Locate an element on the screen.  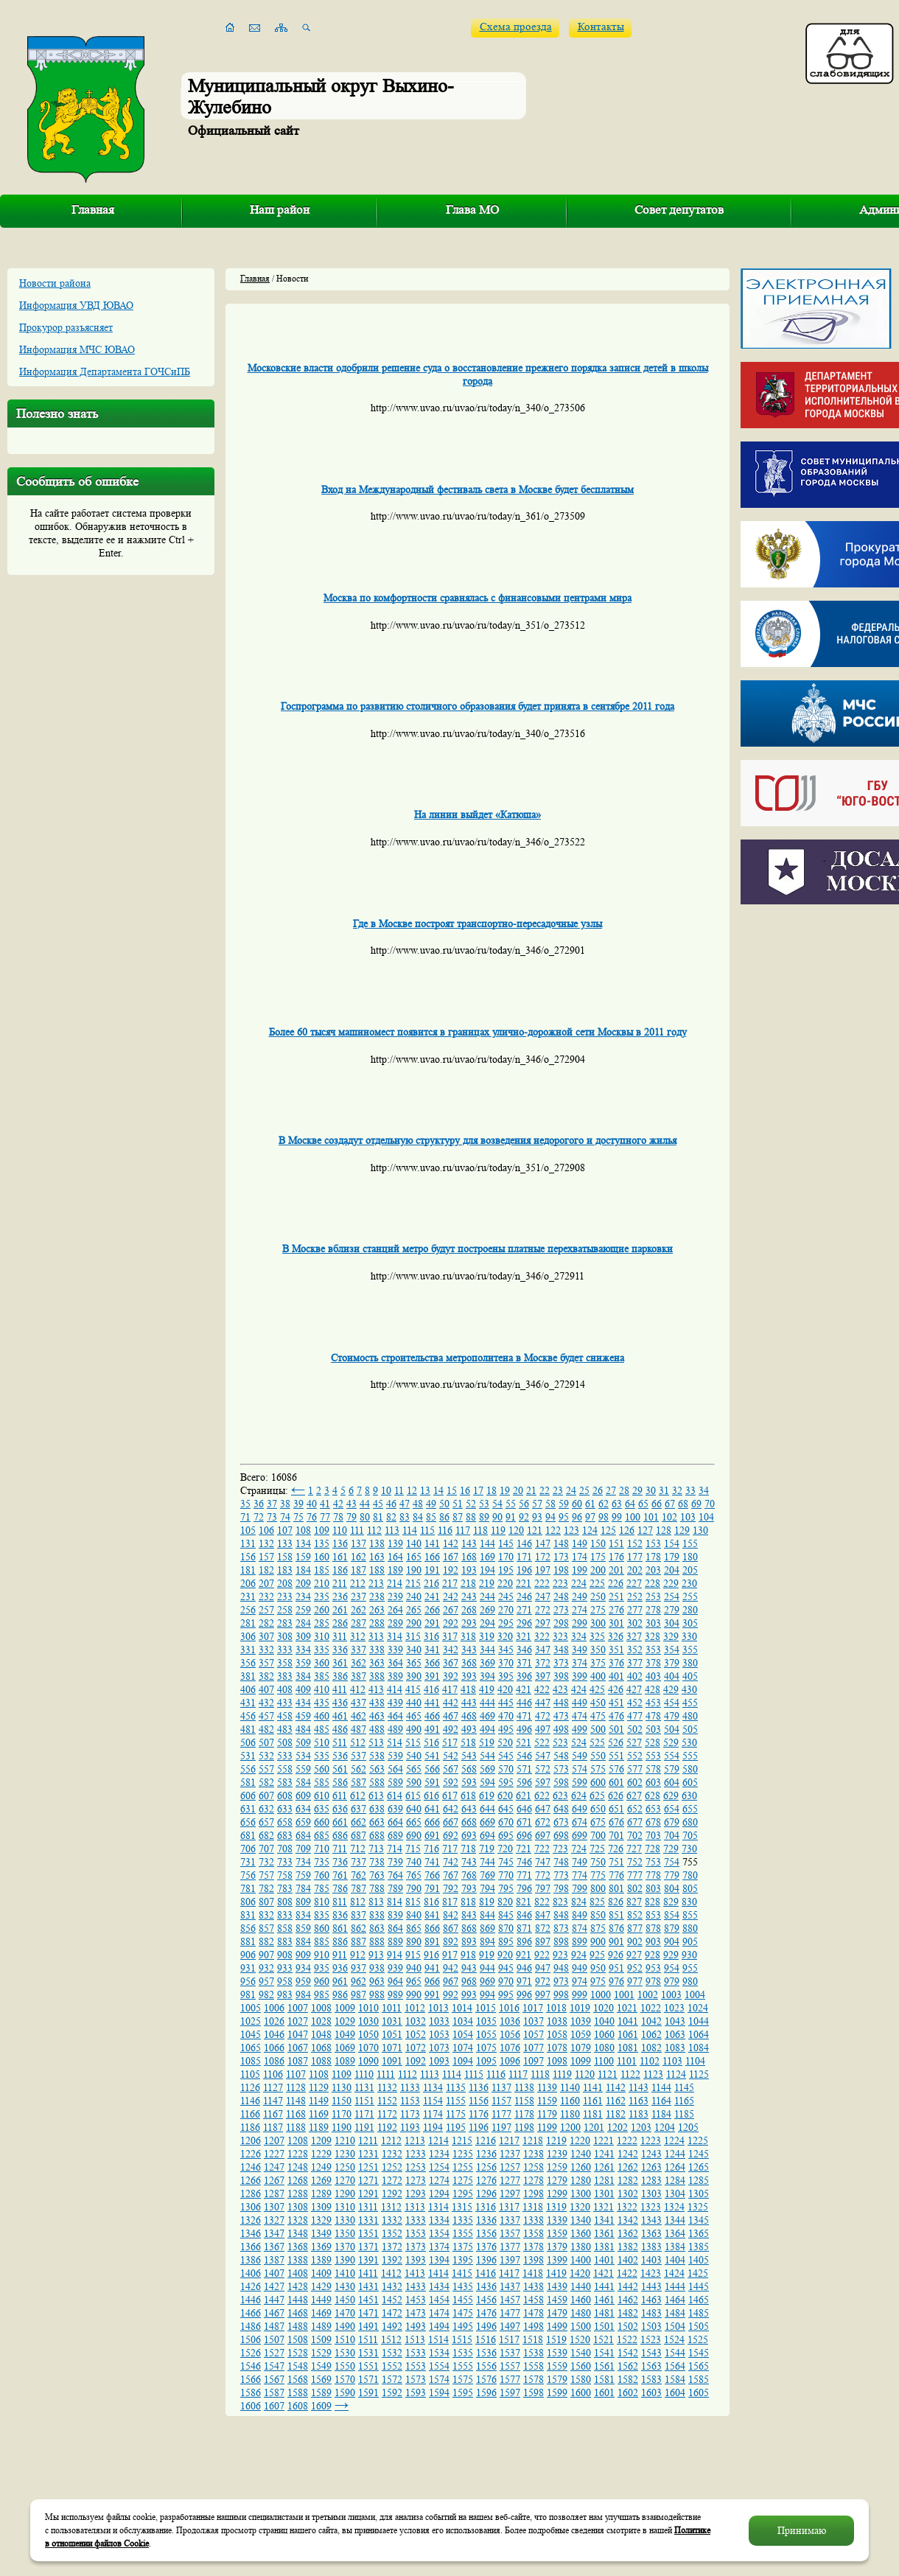
974 is located at coordinates (579, 1981).